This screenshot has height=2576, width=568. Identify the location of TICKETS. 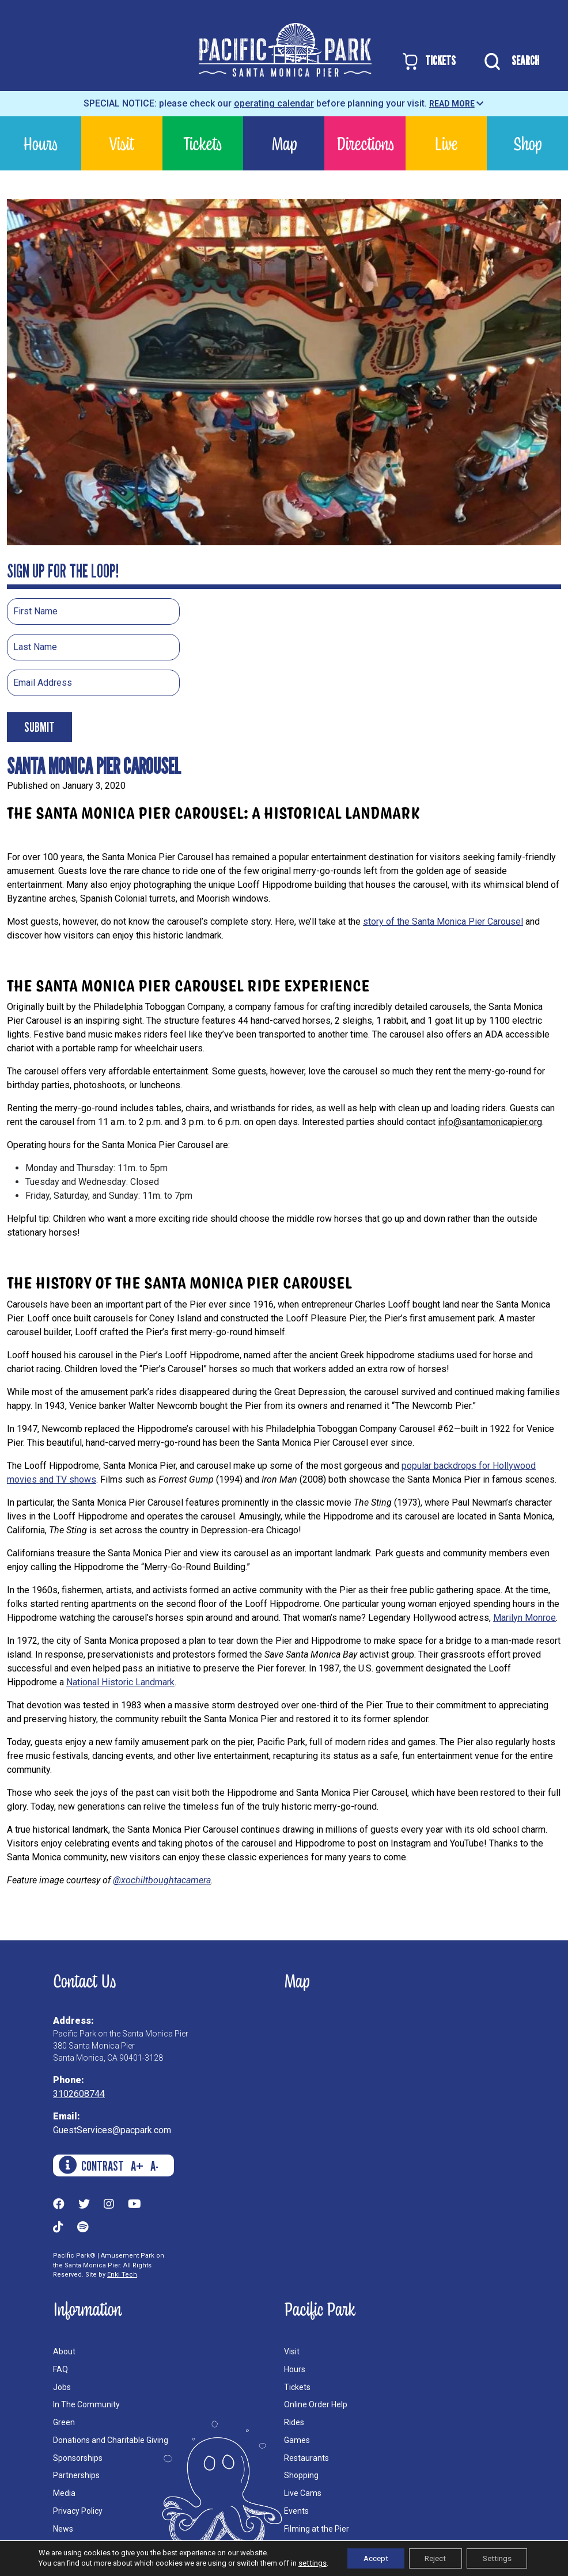
(428, 61).